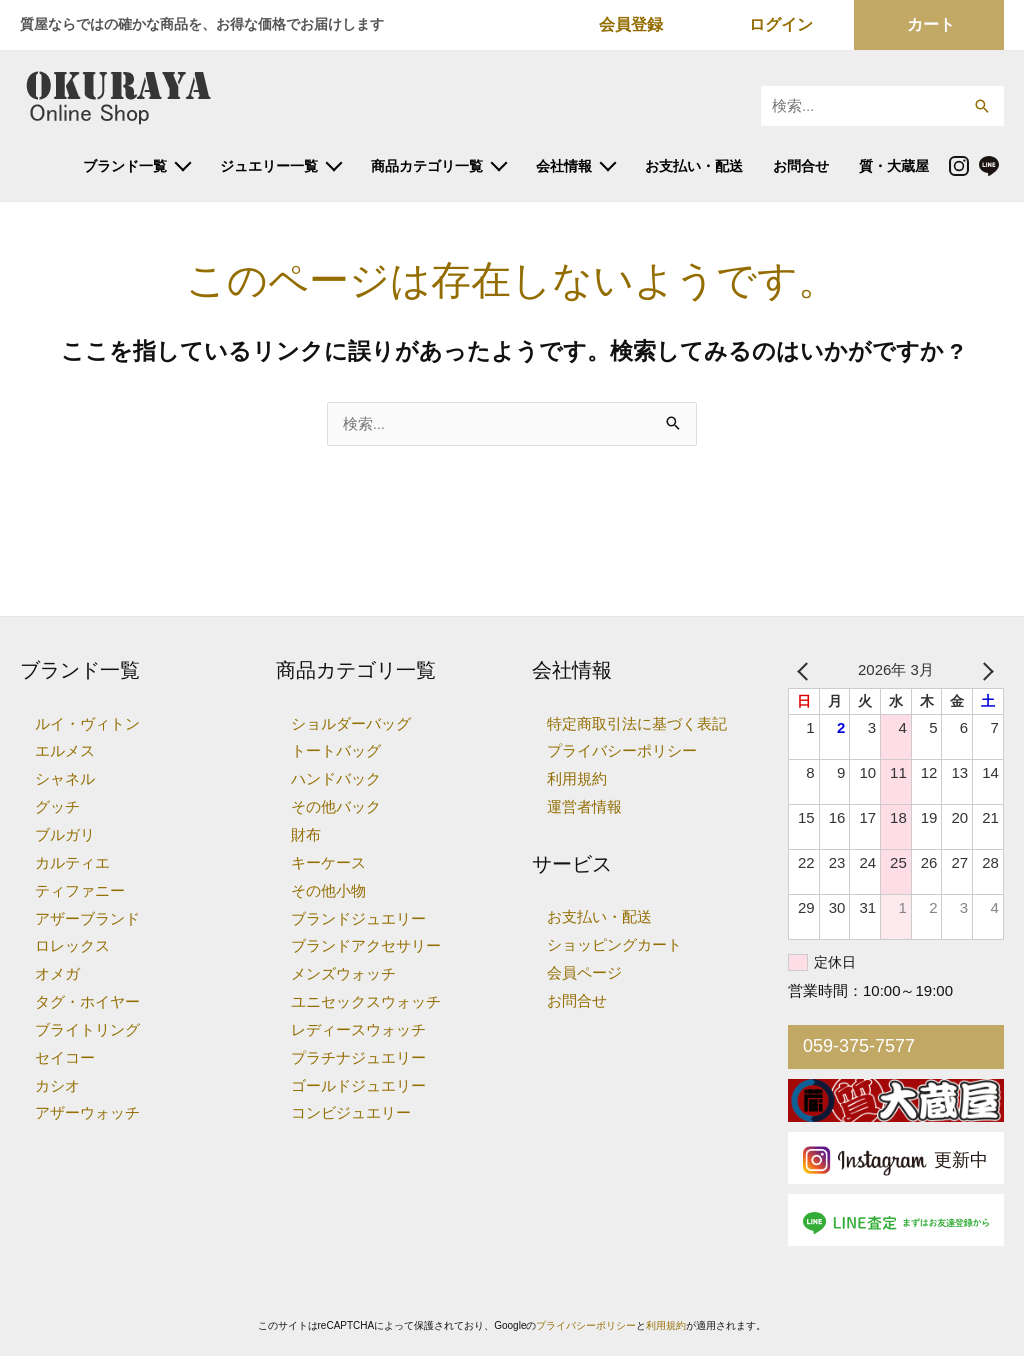  What do you see at coordinates (65, 750) in the screenshot?
I see `エルメス` at bounding box center [65, 750].